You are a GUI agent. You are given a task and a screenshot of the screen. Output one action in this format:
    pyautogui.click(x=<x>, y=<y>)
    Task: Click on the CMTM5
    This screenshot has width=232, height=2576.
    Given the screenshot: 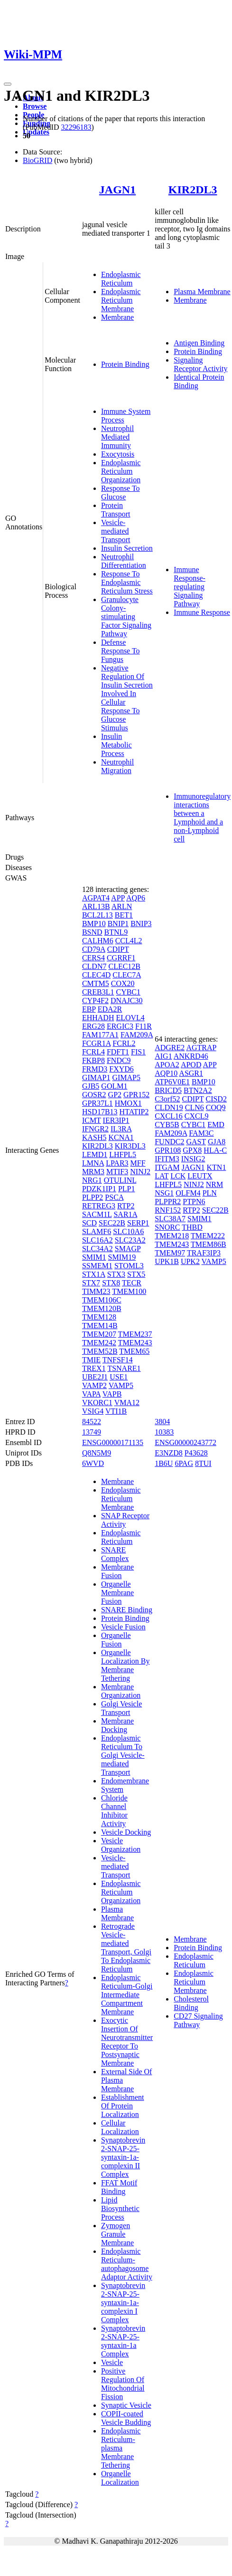 What is the action you would take?
    pyautogui.click(x=95, y=983)
    